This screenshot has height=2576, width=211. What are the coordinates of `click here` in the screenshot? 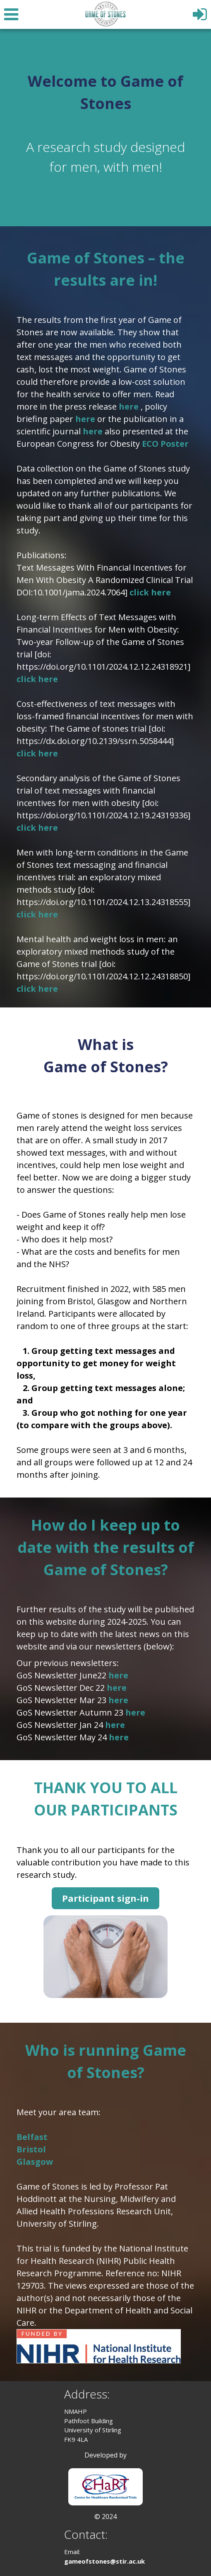 It's located at (150, 592).